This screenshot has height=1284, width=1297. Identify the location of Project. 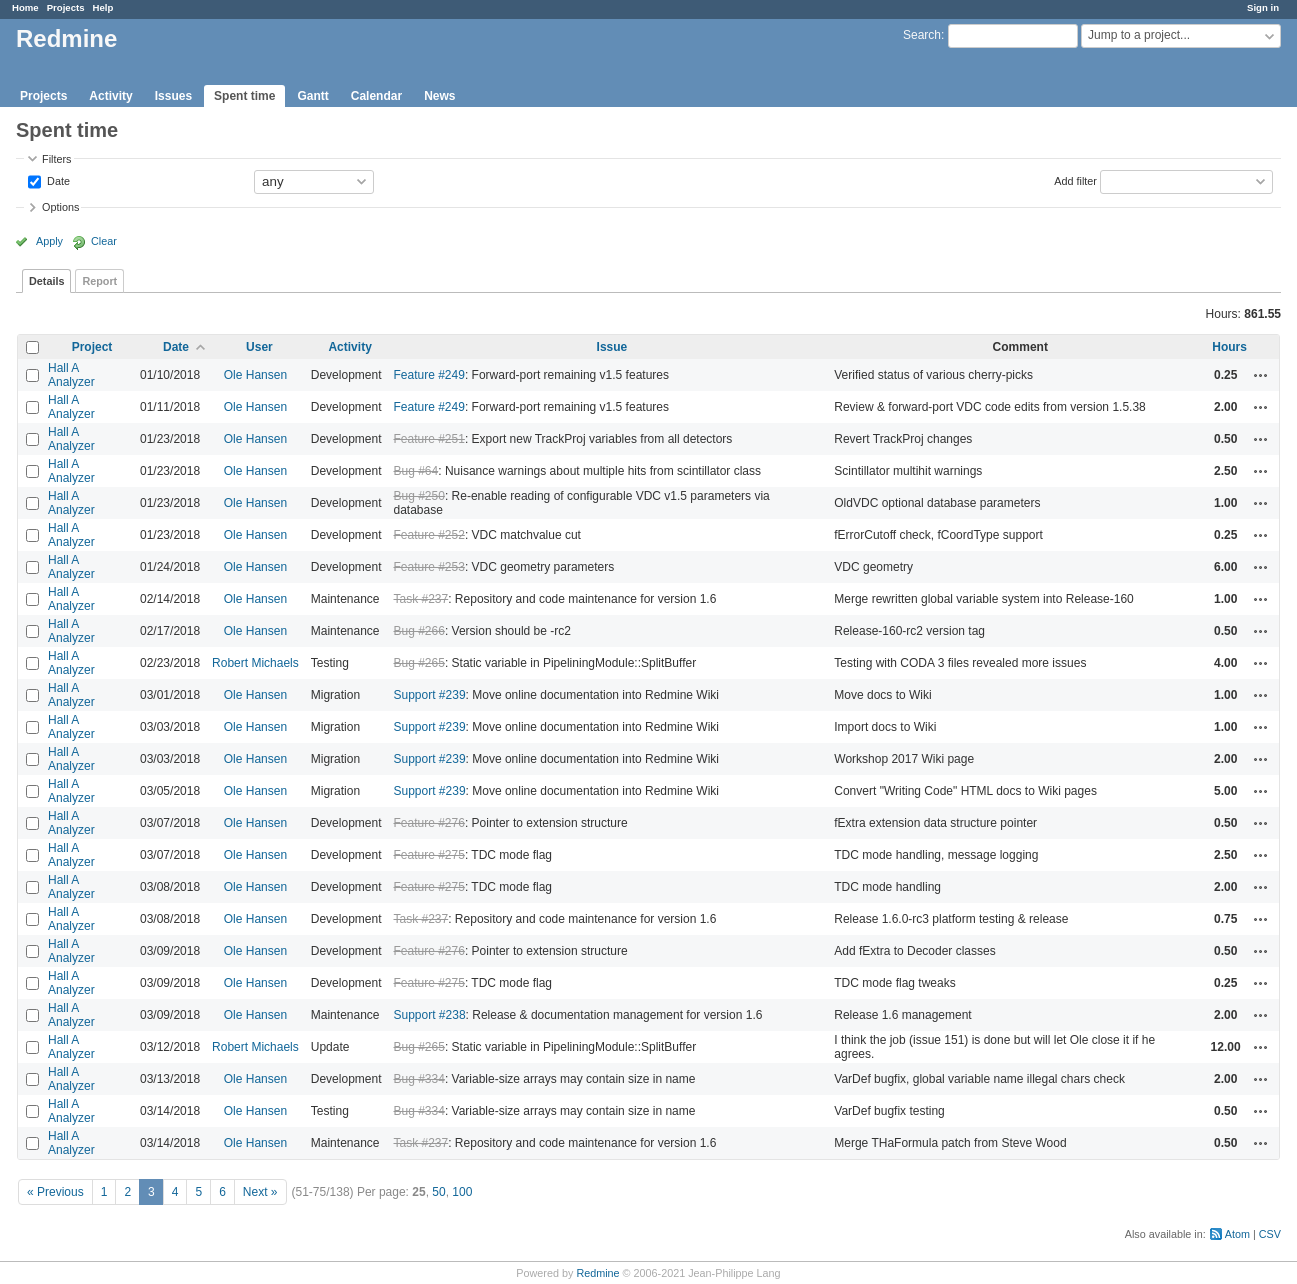
(92, 347).